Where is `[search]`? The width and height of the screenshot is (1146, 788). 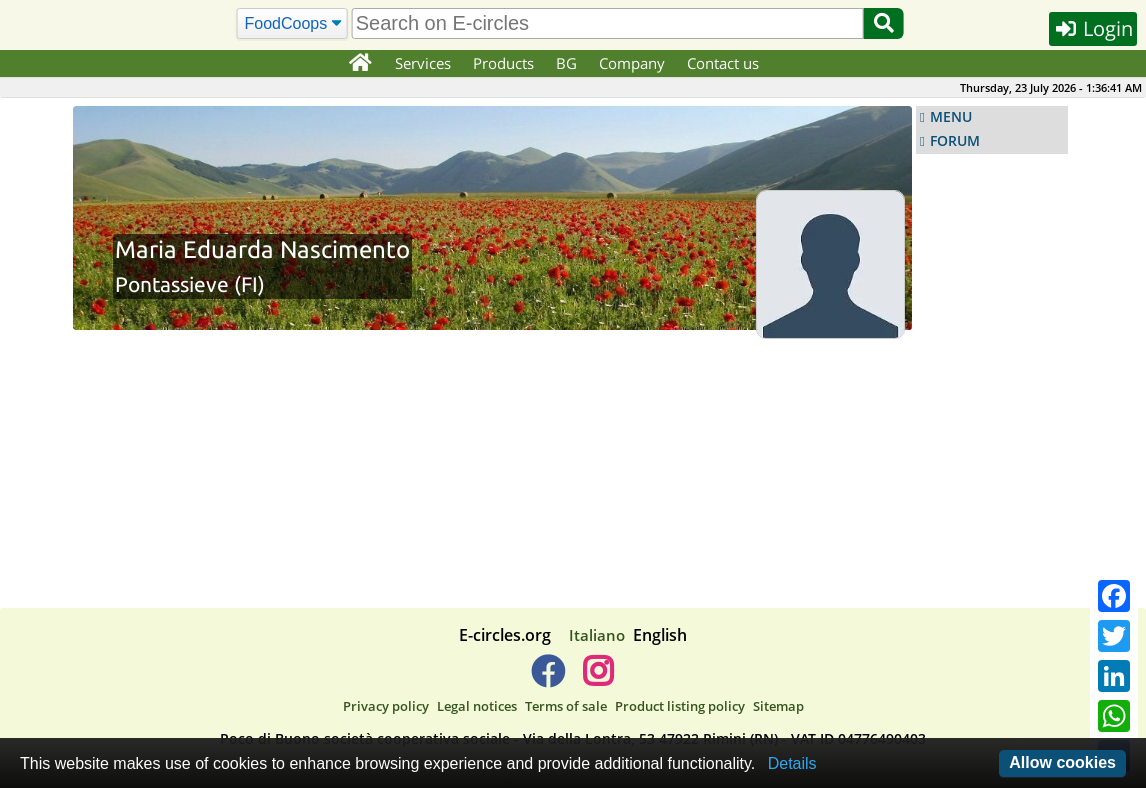
[search] is located at coordinates (608, 23).